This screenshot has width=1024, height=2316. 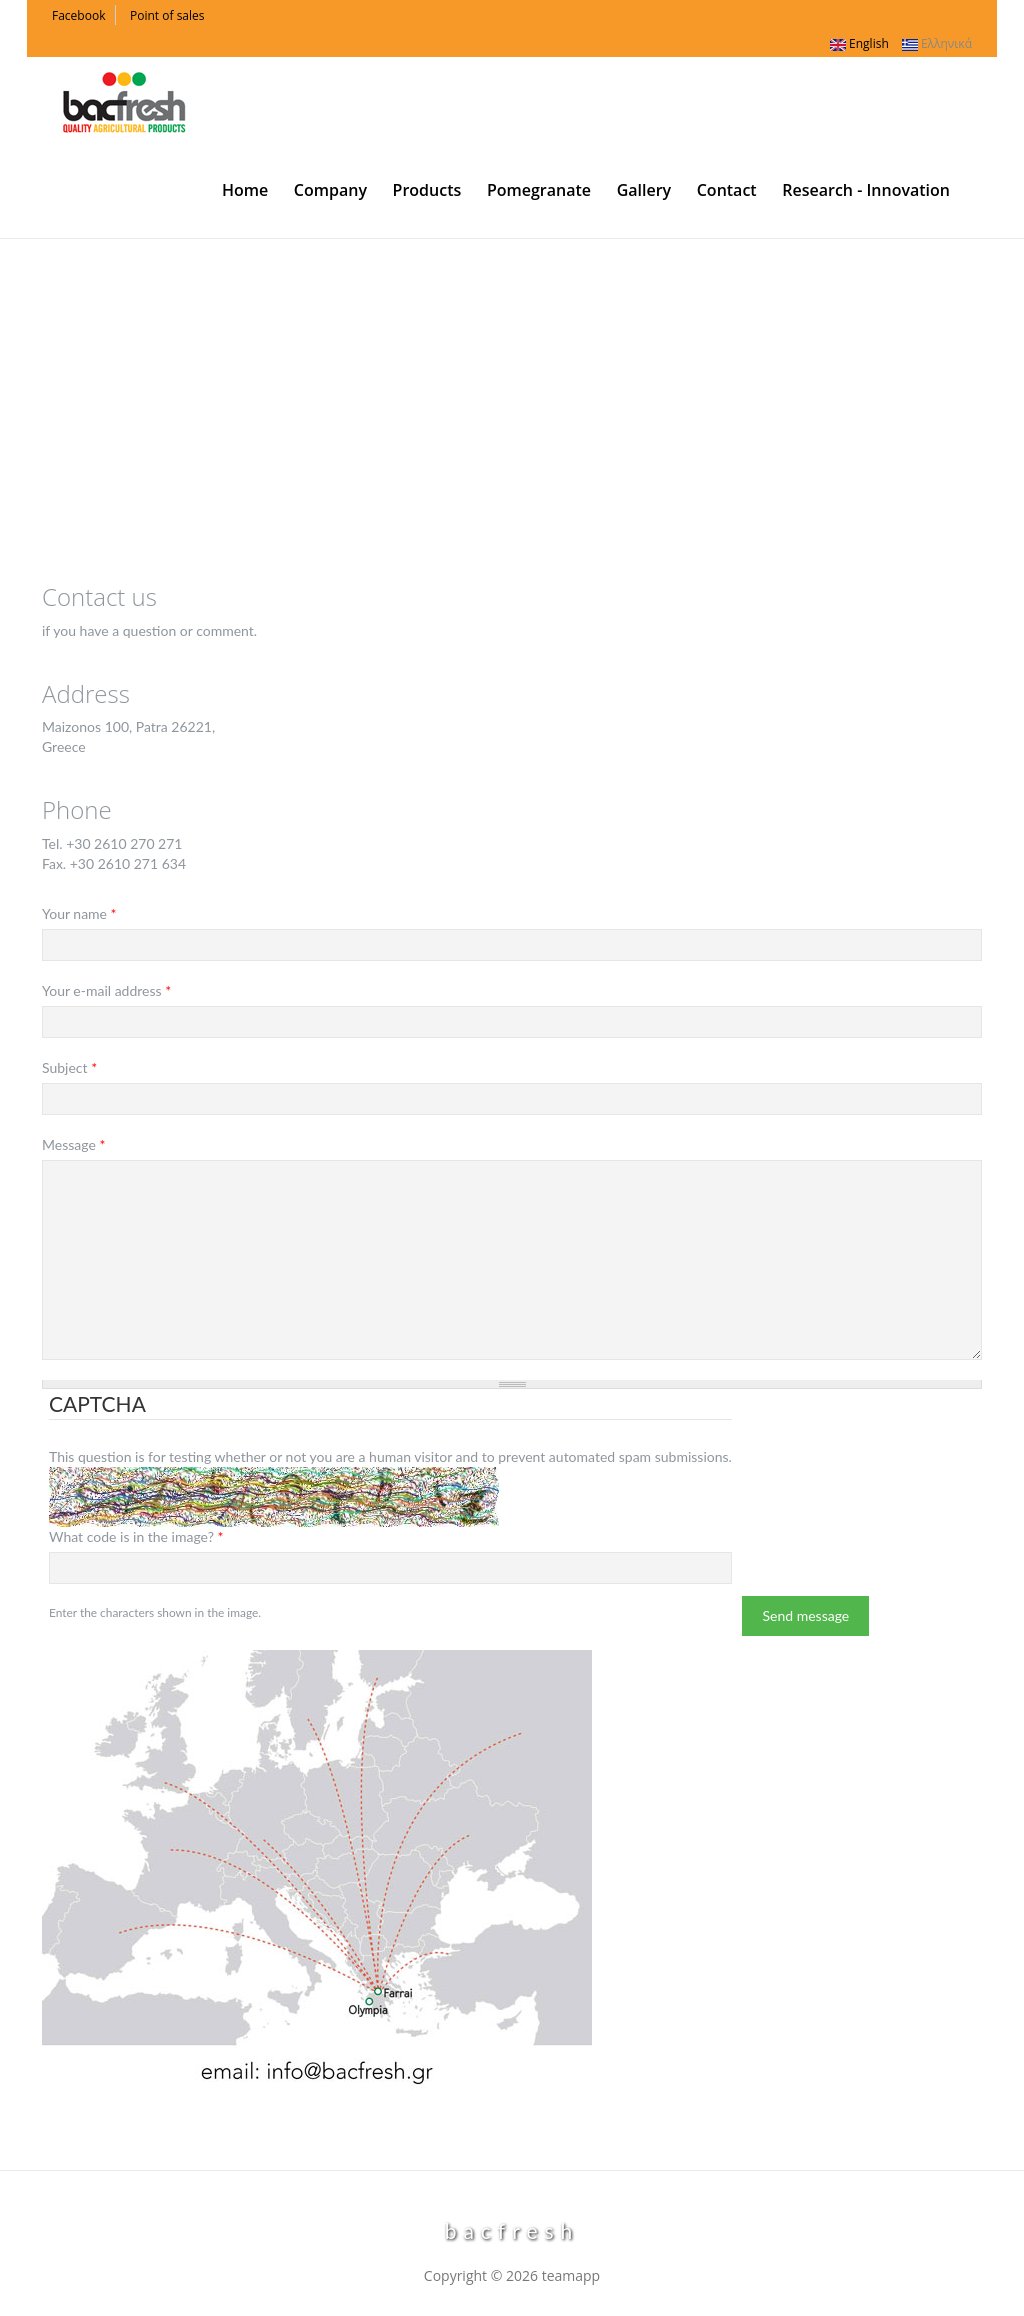 I want to click on Home, so click(x=245, y=190).